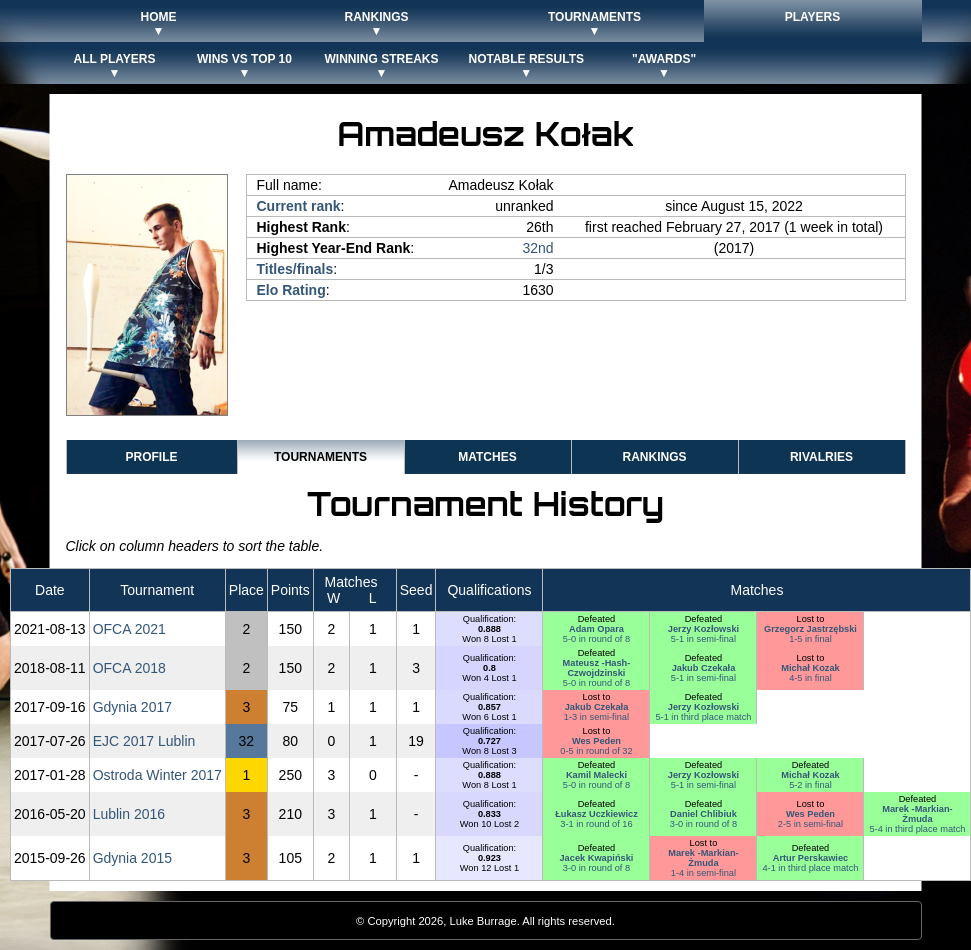 The width and height of the screenshot is (971, 950). What do you see at coordinates (596, 751) in the screenshot?
I see `0-5 in round of 32` at bounding box center [596, 751].